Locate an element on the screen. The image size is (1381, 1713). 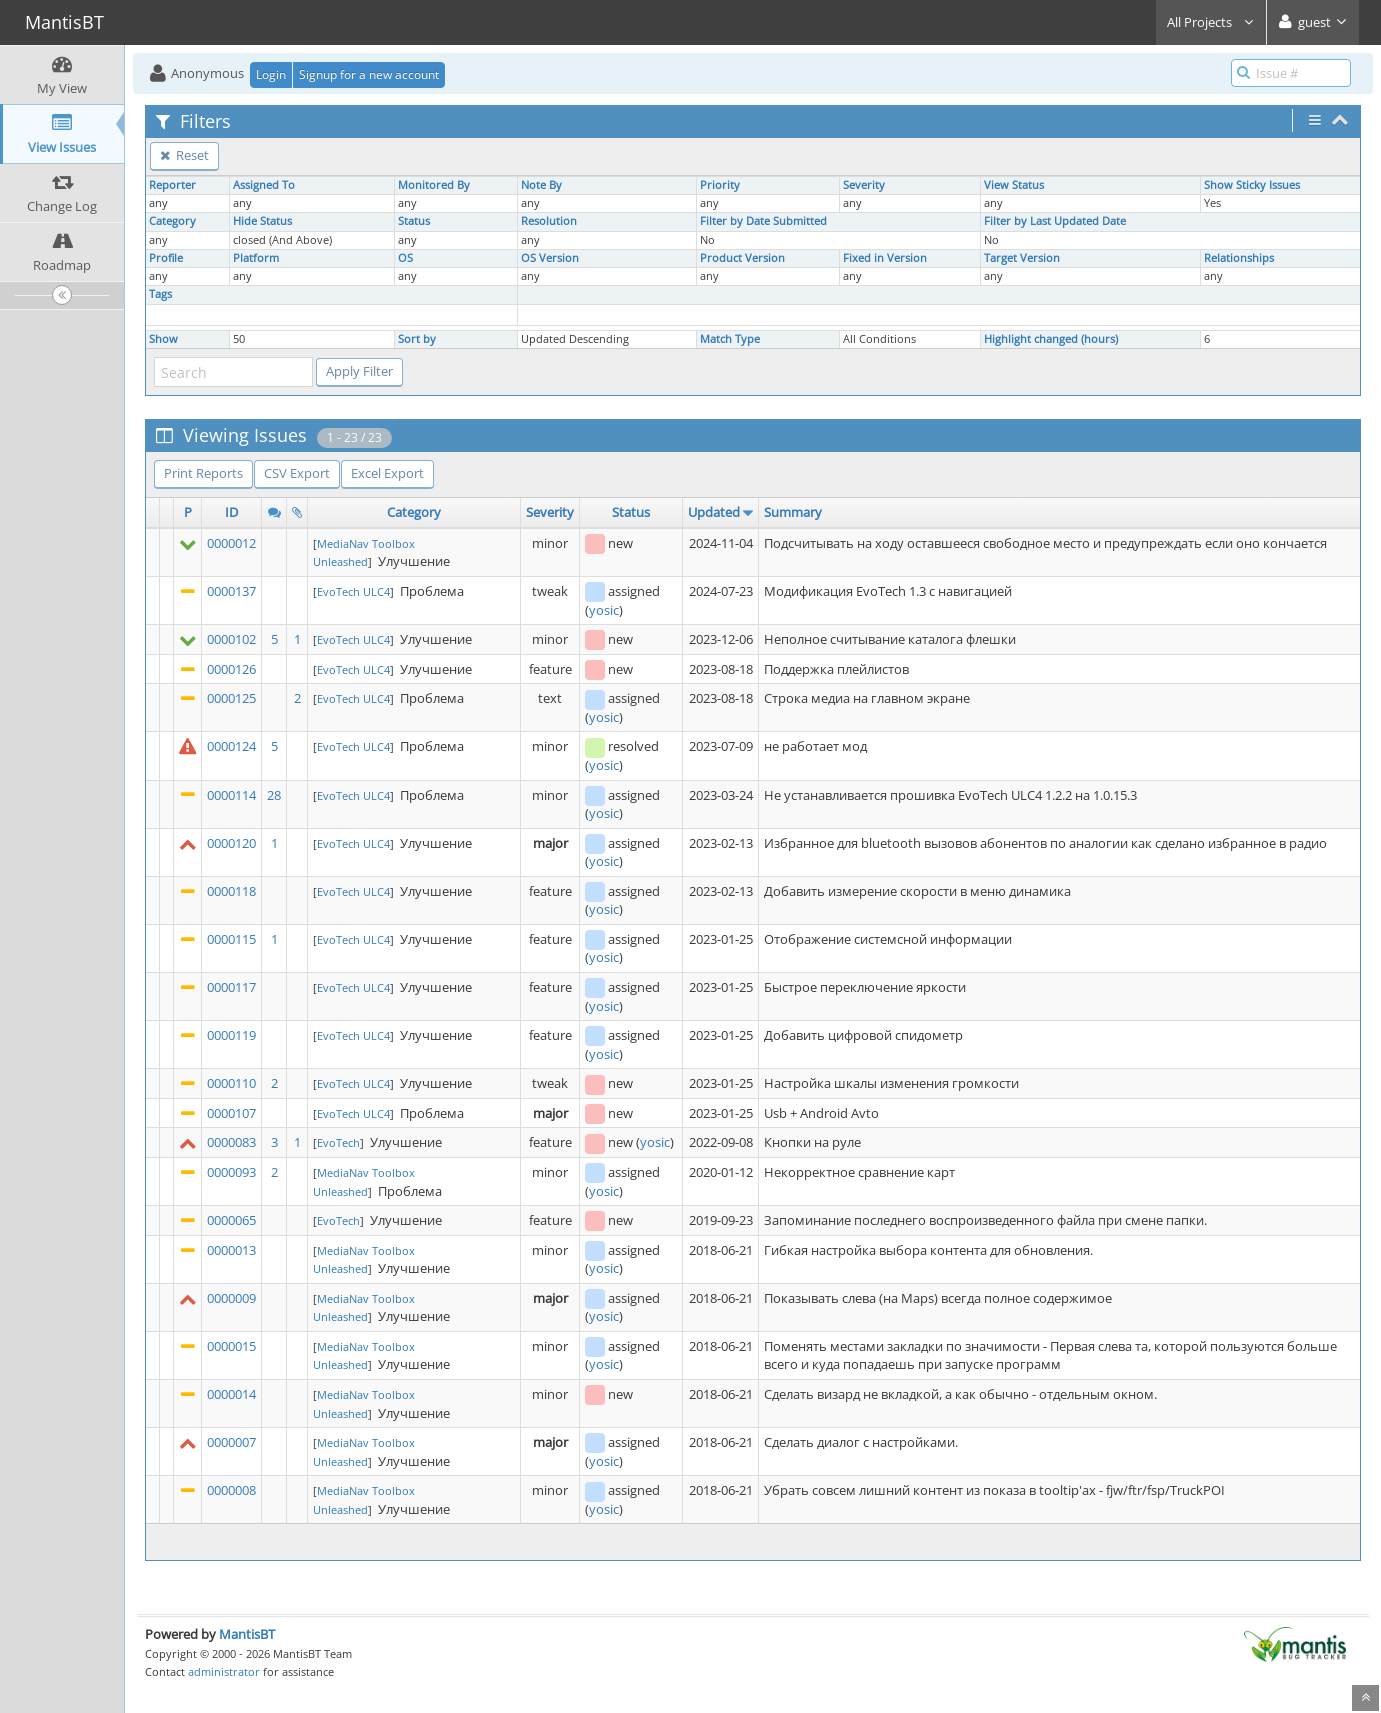
0000117 is located at coordinates (231, 987).